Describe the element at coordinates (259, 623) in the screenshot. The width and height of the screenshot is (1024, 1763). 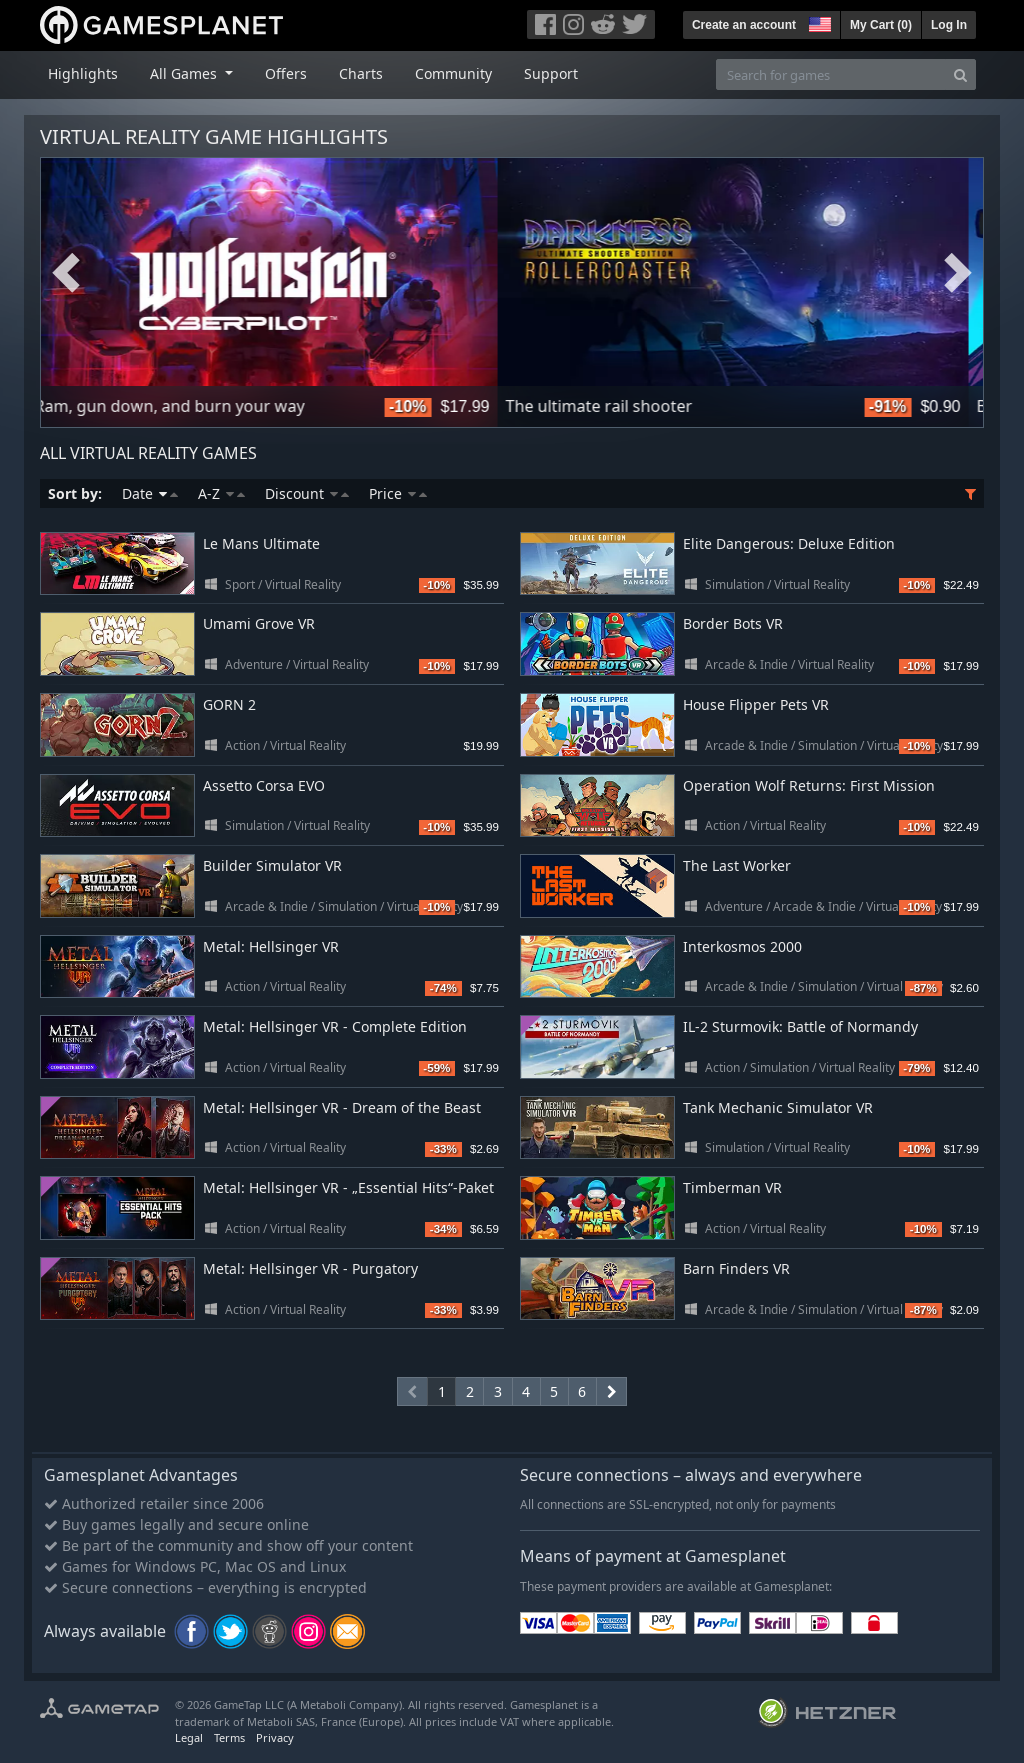
I see `Umami Grove VR` at that location.